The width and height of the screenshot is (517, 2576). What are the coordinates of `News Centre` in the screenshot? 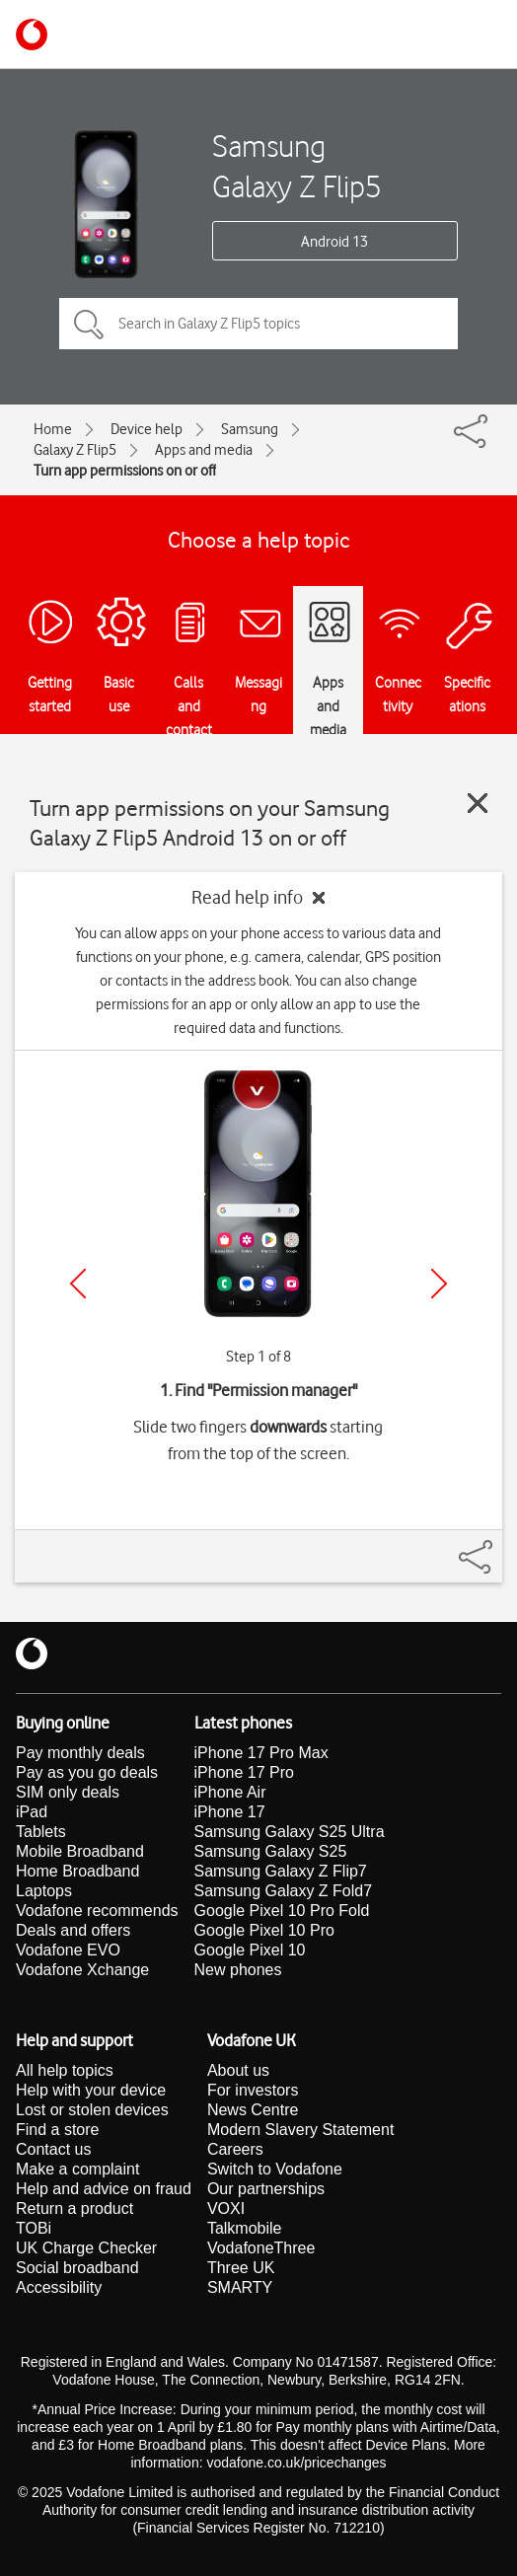 It's located at (252, 2109).